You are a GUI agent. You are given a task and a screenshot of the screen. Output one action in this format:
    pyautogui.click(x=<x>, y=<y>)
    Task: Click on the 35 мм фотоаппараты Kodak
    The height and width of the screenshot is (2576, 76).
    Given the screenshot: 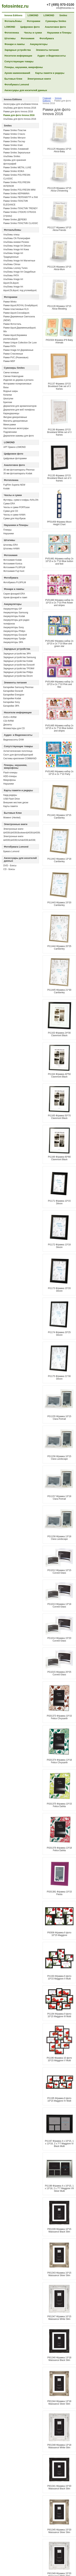 What is the action you would take?
    pyautogui.click(x=17, y=473)
    